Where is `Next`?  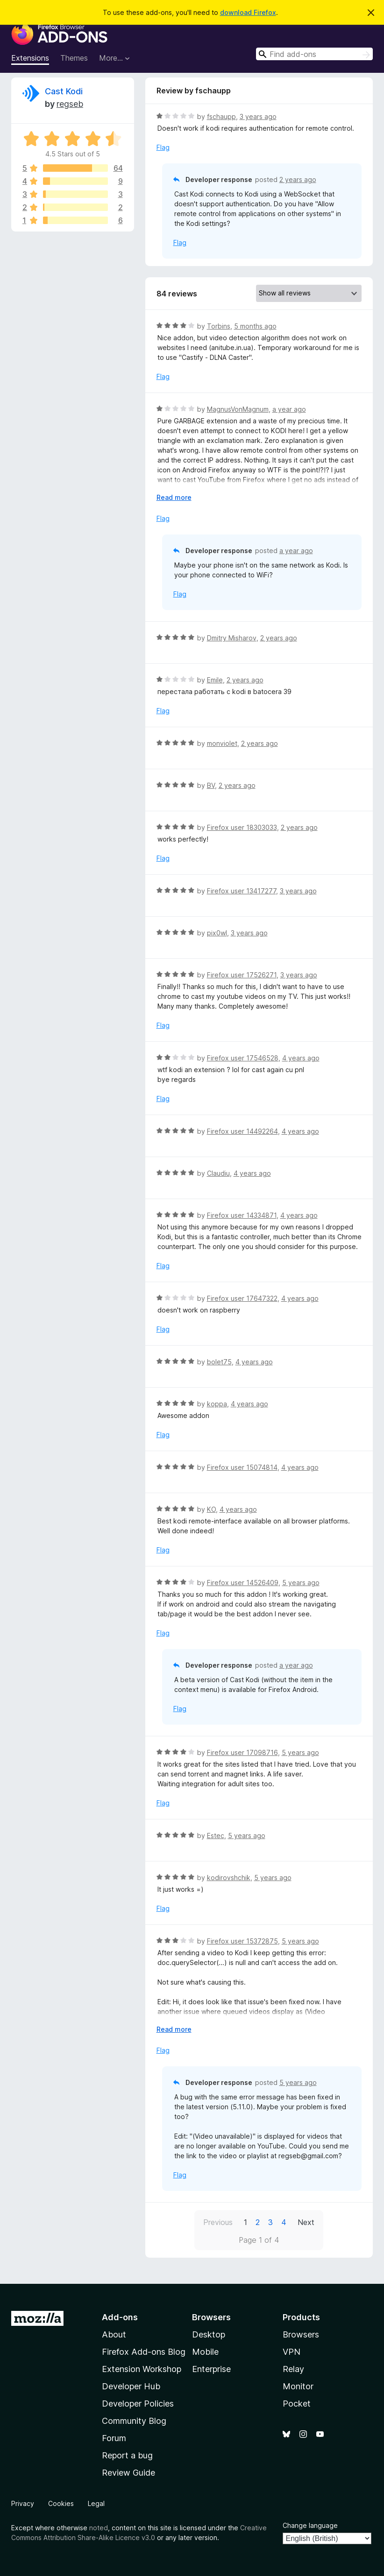
Next is located at coordinates (306, 2222).